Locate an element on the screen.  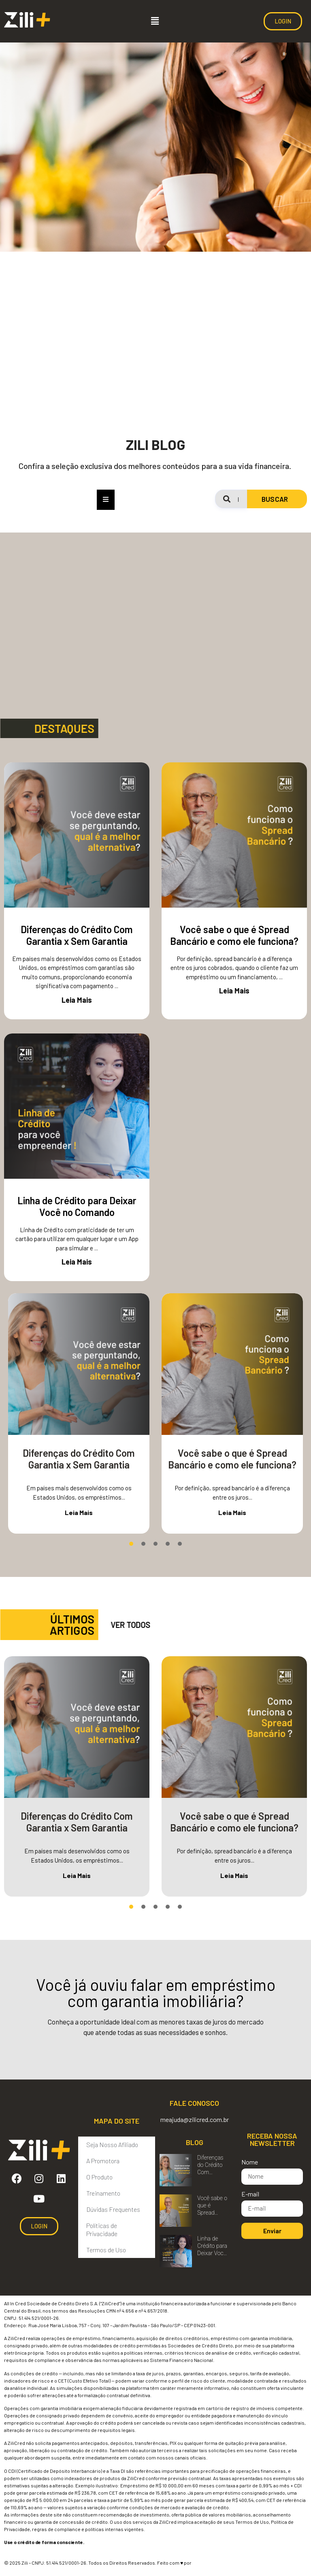
Diferenças do Crédito Com Garantia x Sem Garantia is located at coordinates (77, 935).